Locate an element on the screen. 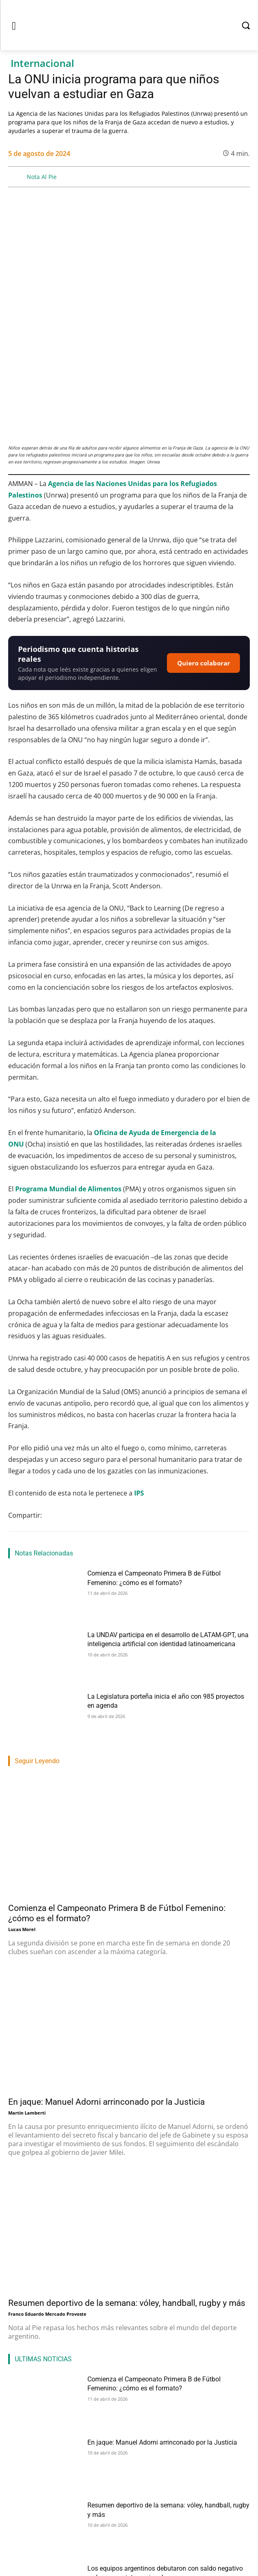 The width and height of the screenshot is (258, 2576). Quiero colaborar is located at coordinates (203, 564).